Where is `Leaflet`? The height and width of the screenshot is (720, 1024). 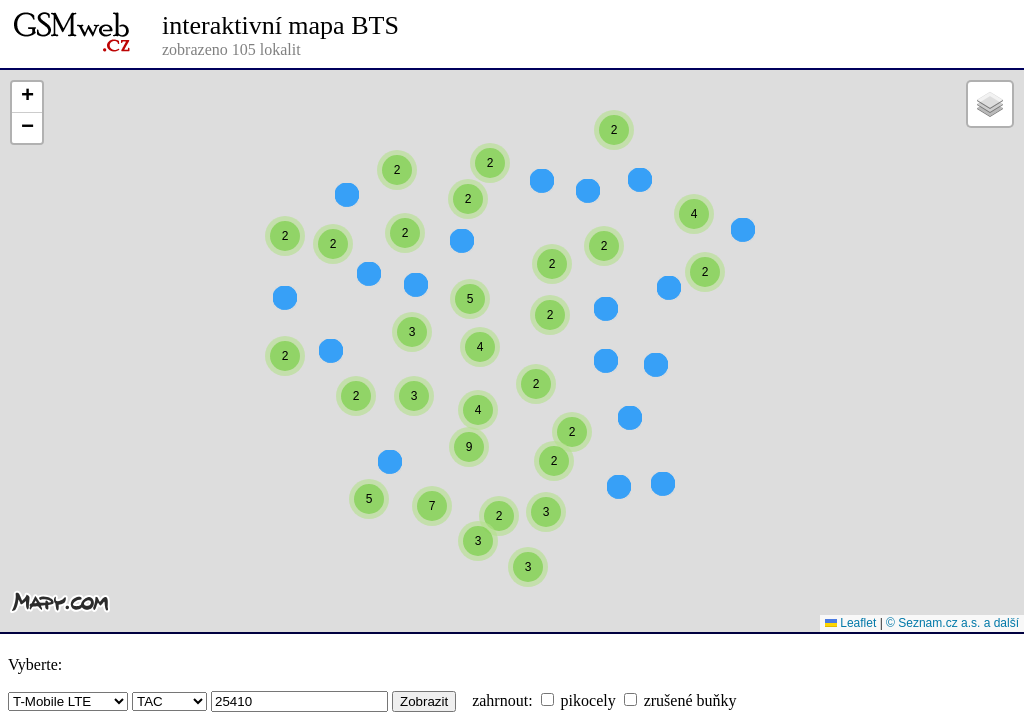
Leaflet is located at coordinates (850, 623).